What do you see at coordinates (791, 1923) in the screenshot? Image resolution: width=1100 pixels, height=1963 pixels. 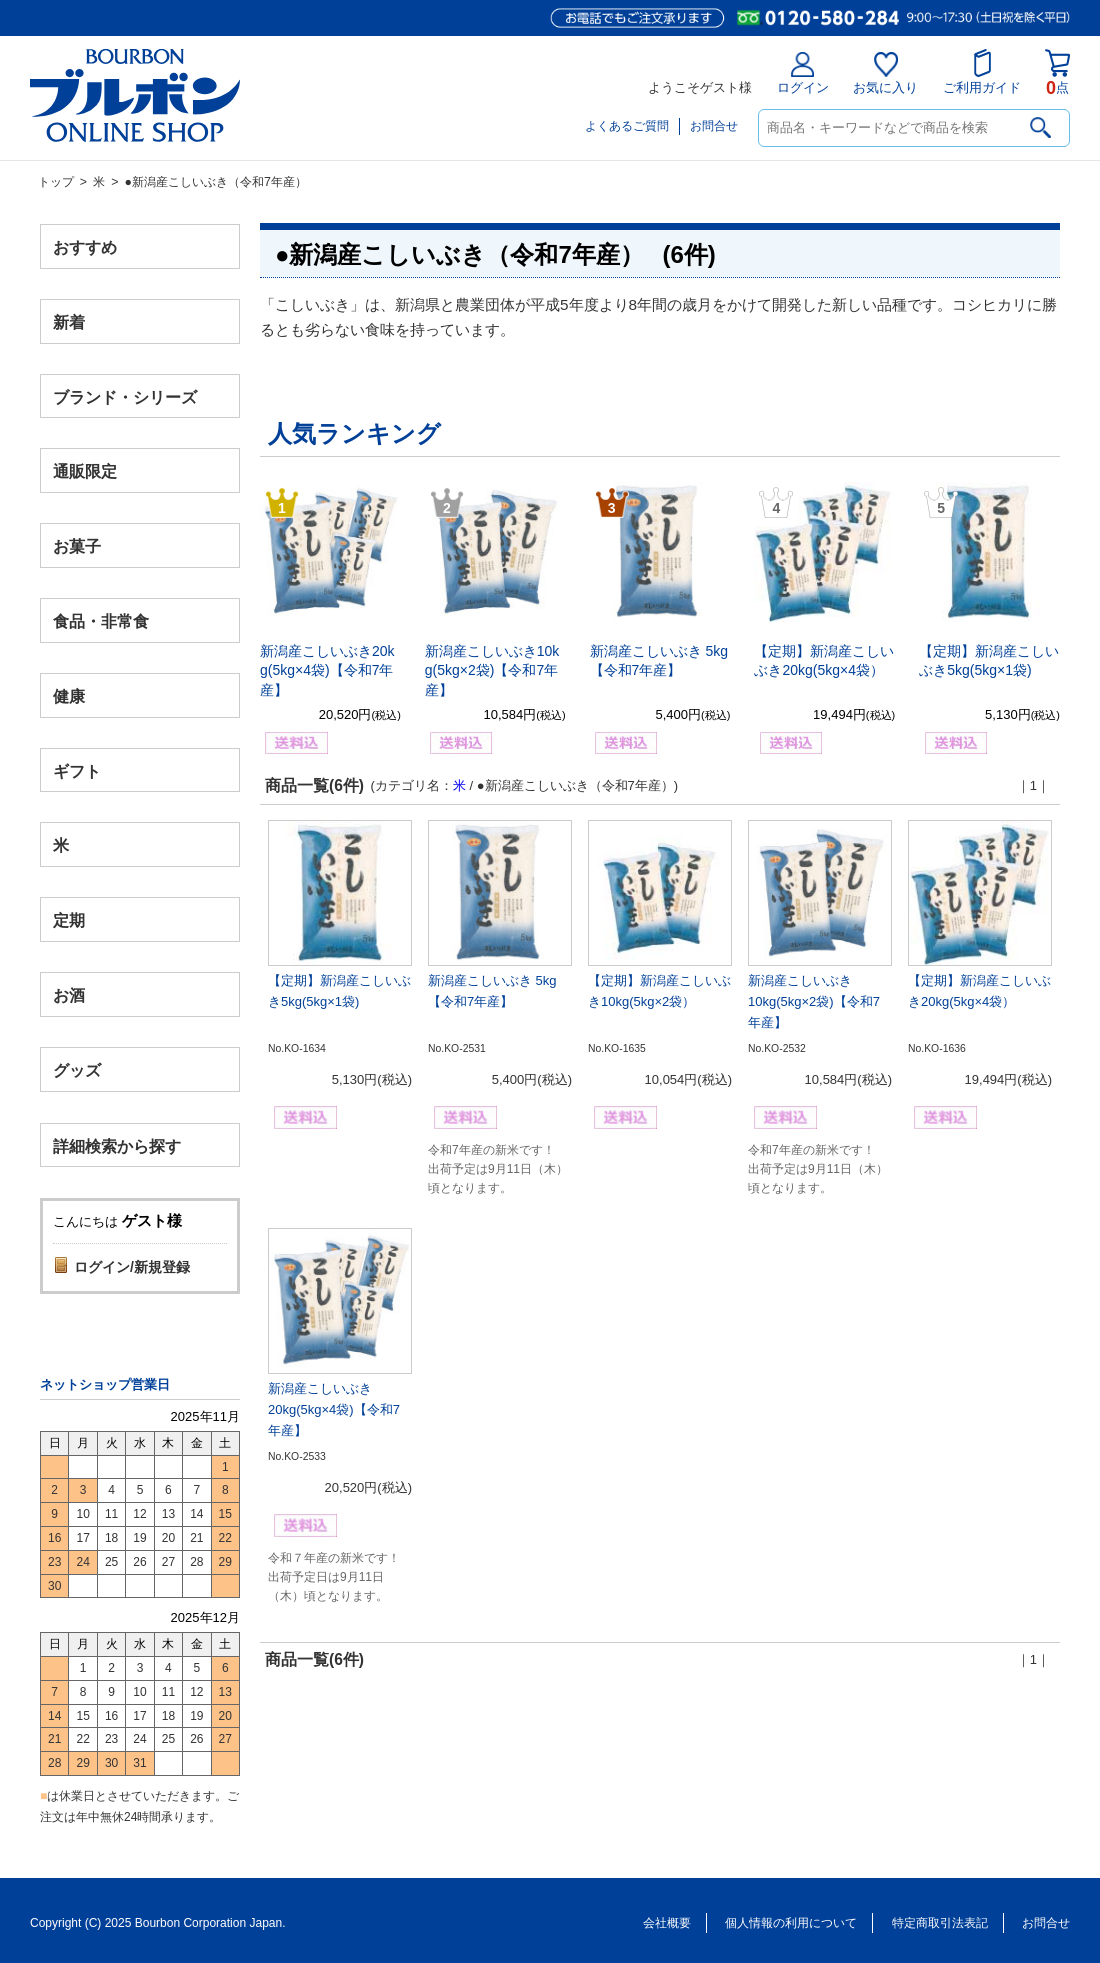 I see `個人情報の利用について` at bounding box center [791, 1923].